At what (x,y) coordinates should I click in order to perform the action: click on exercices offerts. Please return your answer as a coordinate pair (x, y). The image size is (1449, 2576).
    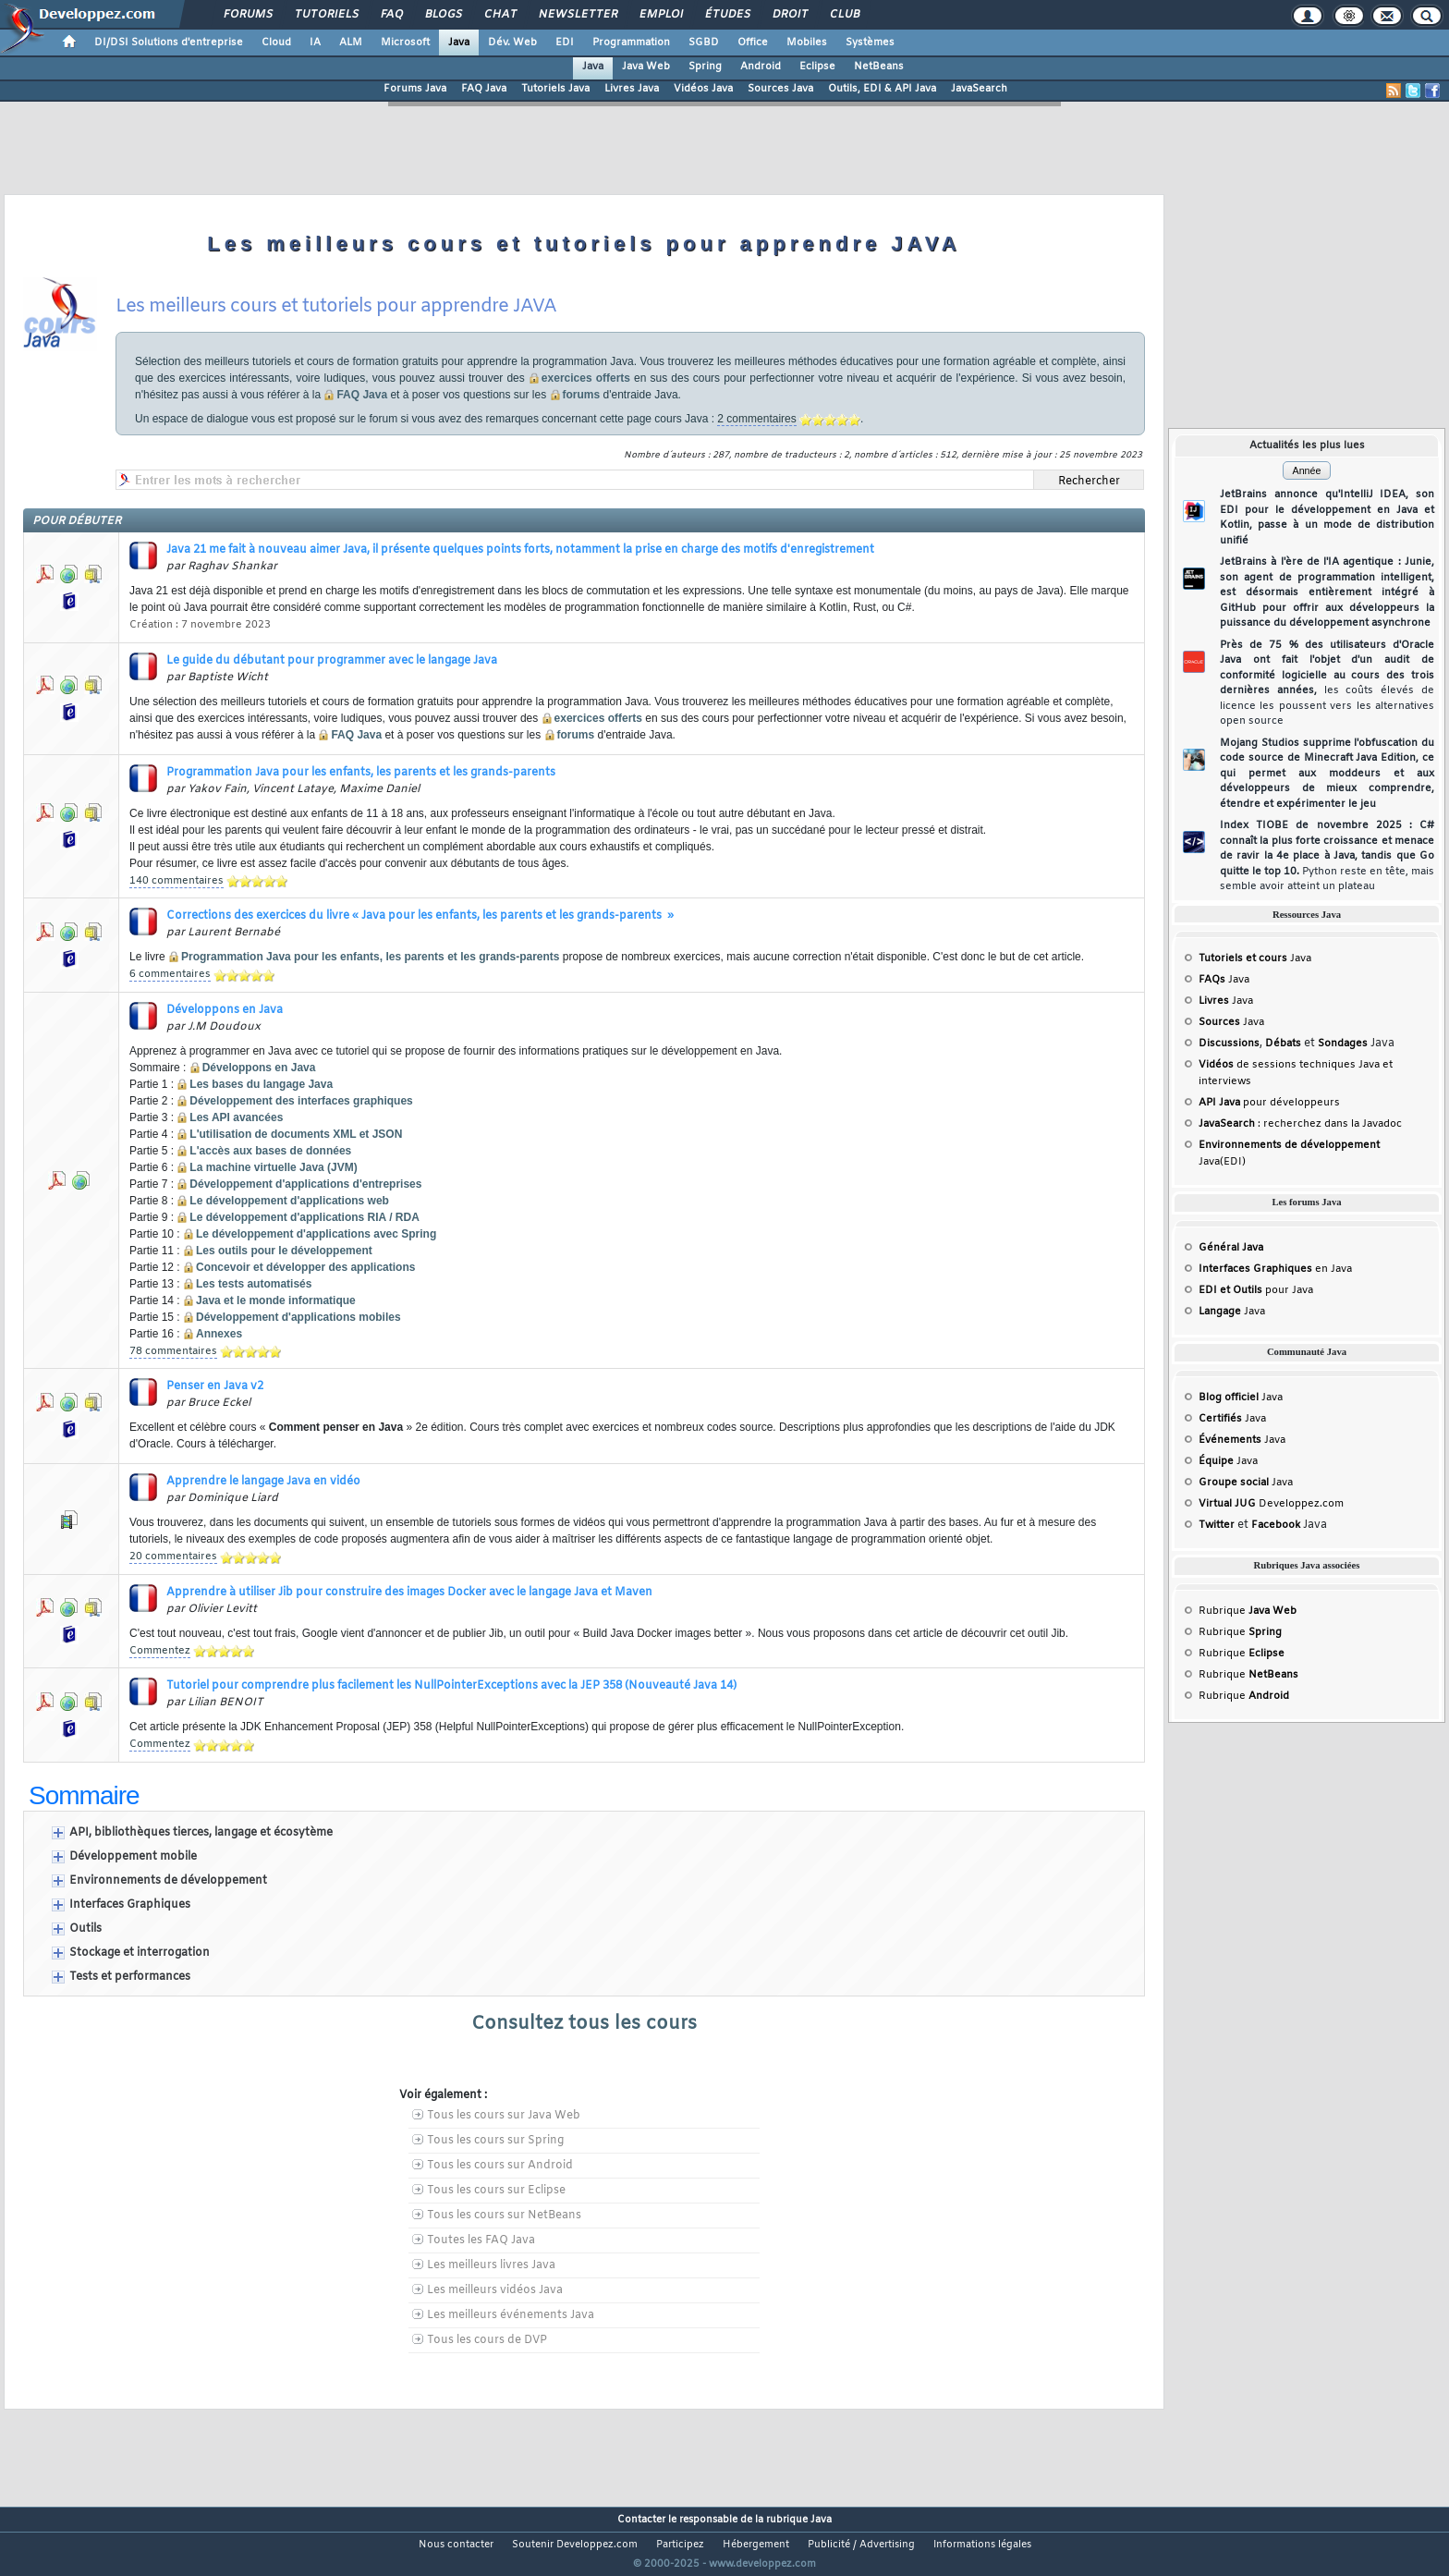
    Looking at the image, I should click on (586, 378).